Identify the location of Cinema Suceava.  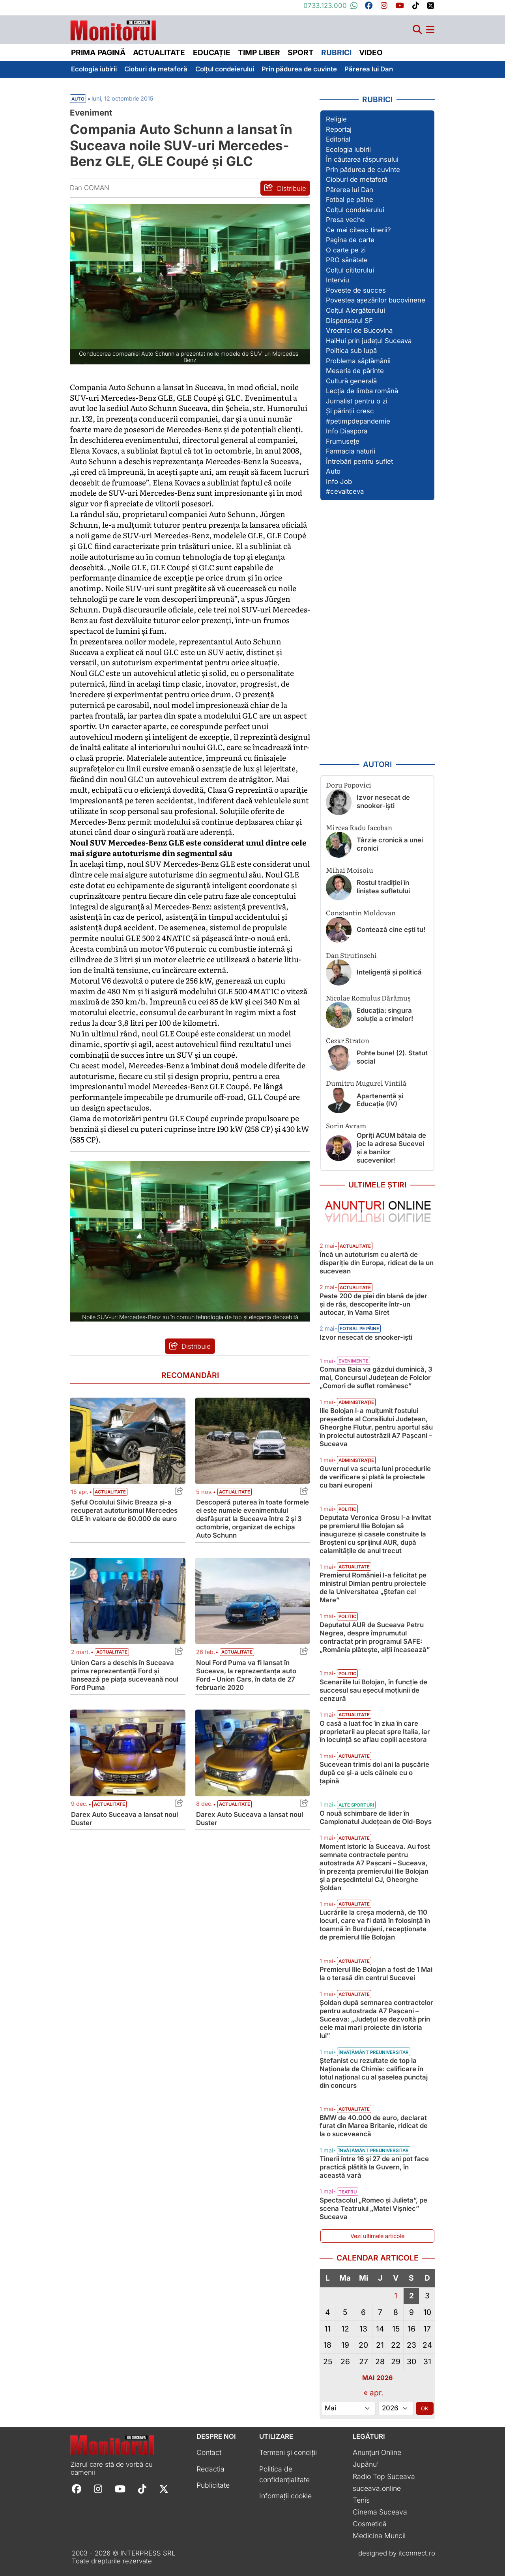
(380, 2512).